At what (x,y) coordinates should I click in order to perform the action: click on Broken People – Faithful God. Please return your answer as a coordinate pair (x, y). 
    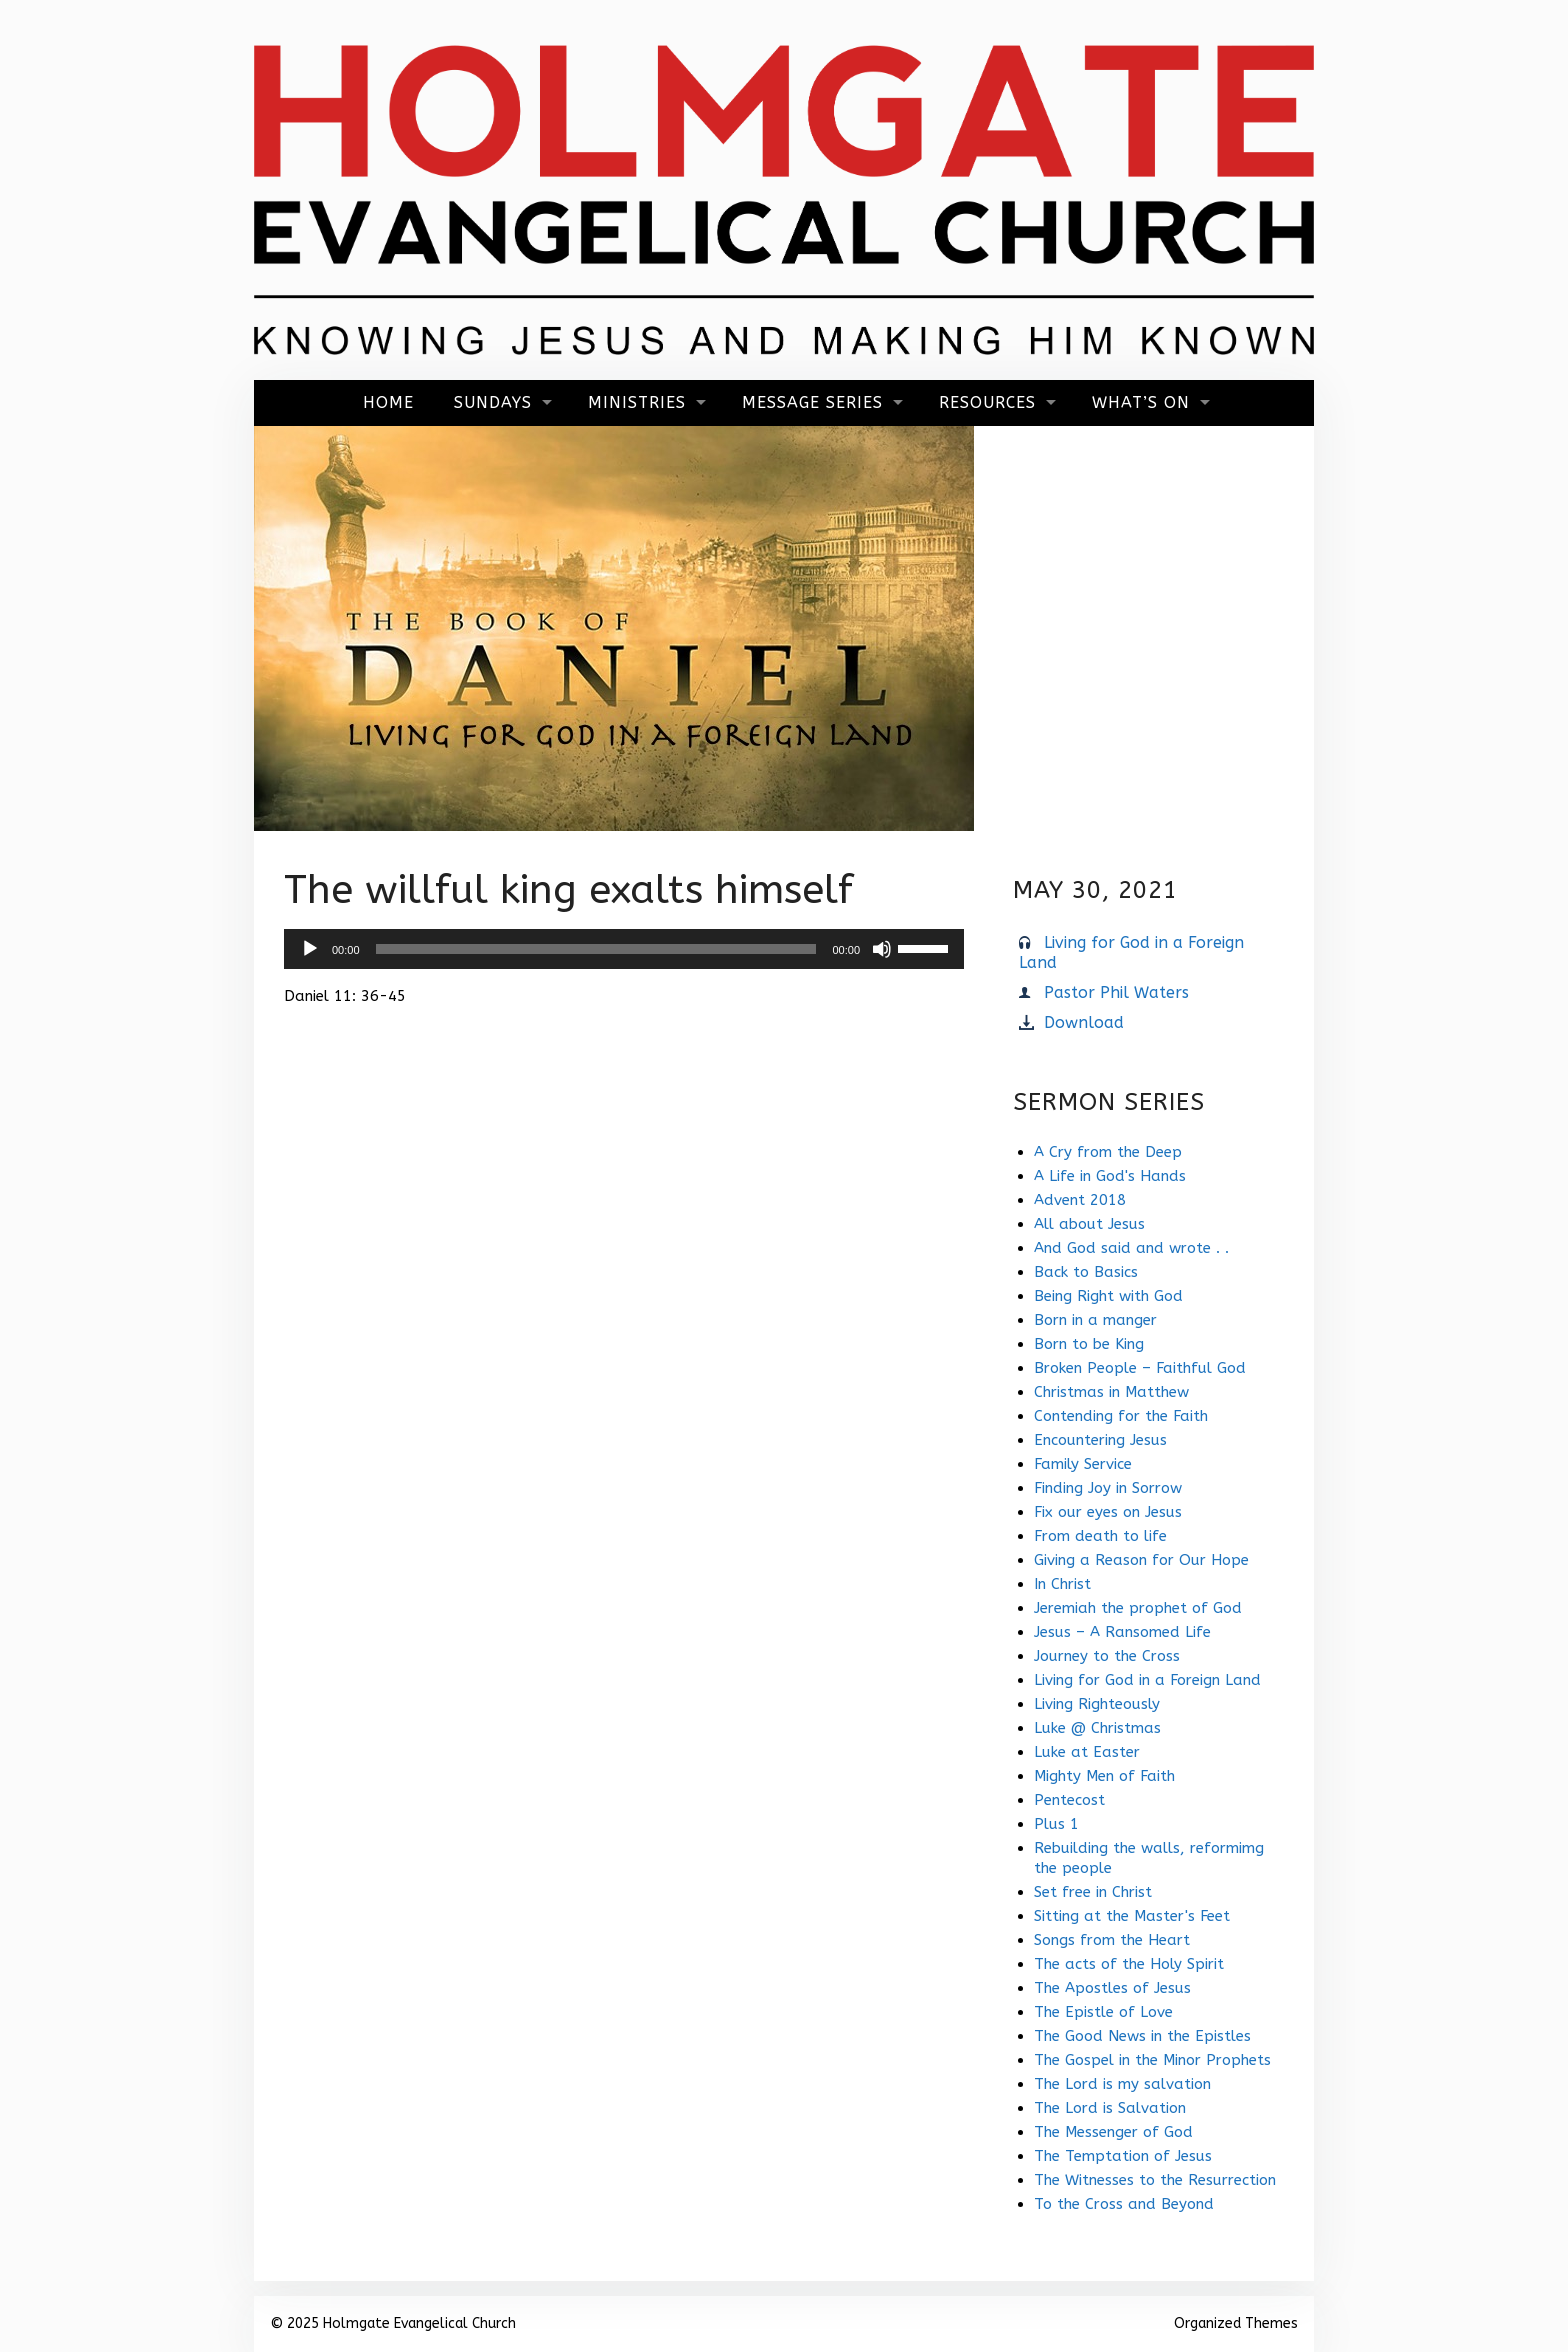
    Looking at the image, I should click on (1140, 1368).